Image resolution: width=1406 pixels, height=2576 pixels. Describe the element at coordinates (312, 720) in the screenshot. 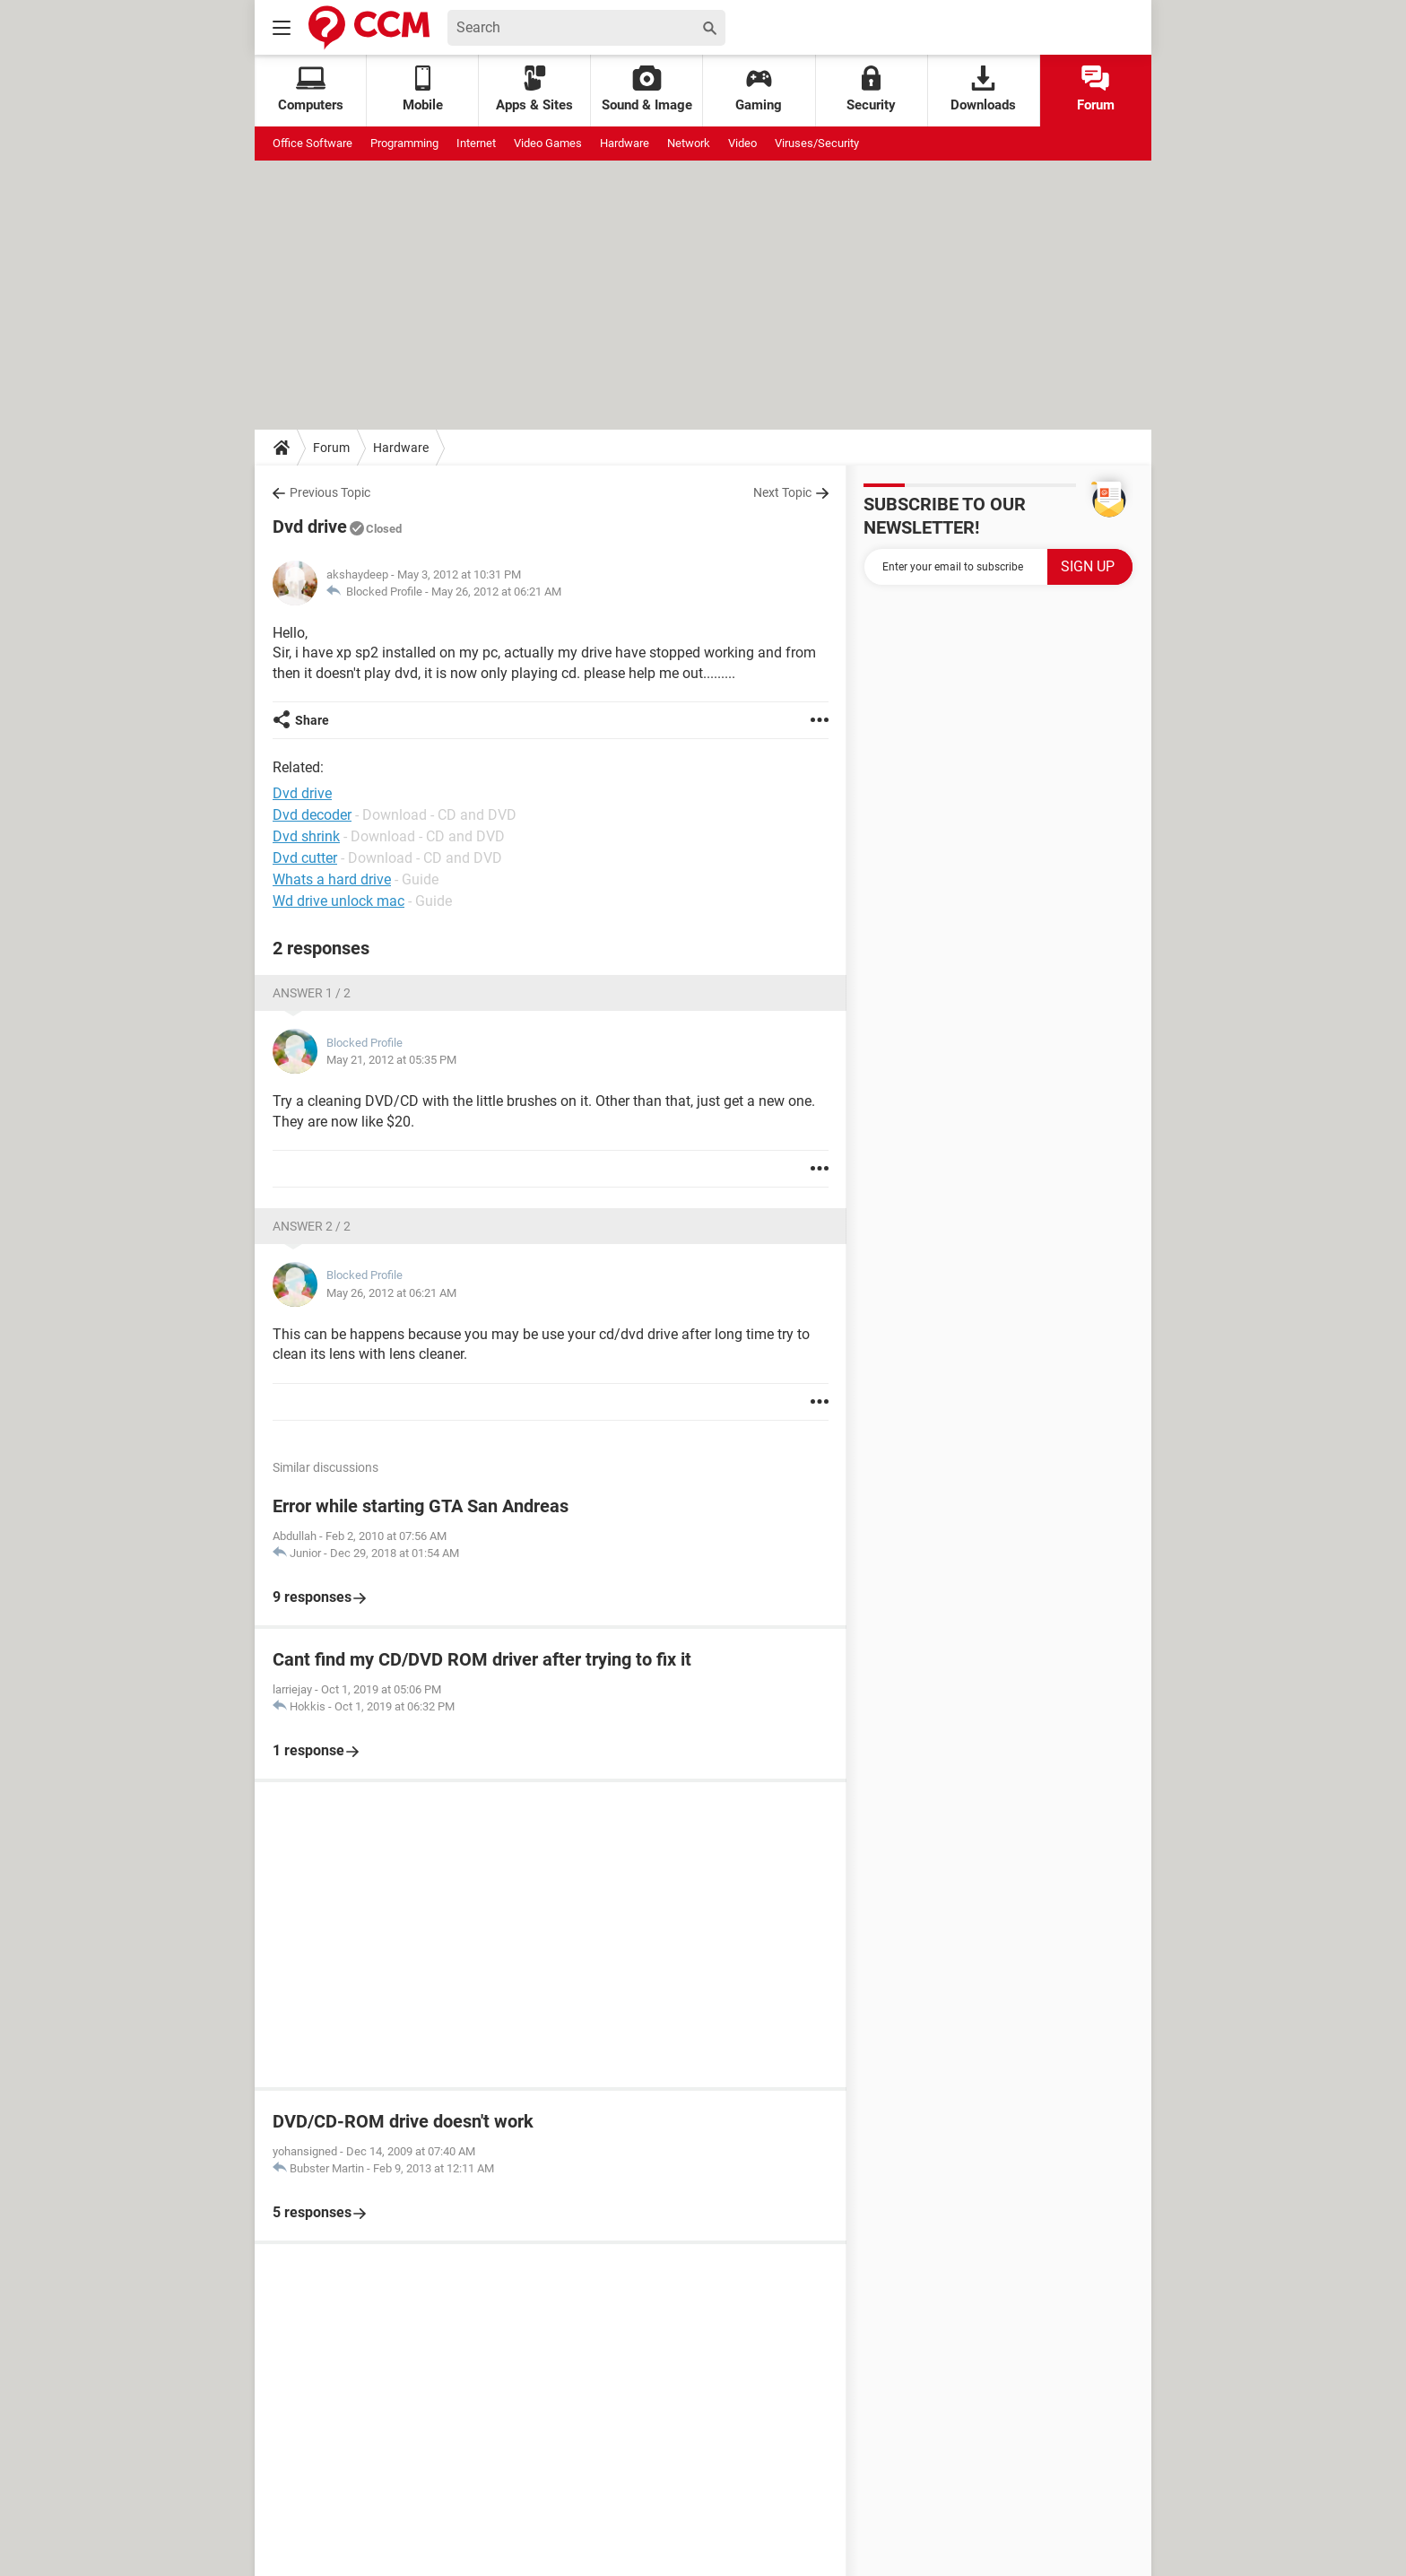

I see `Share` at that location.